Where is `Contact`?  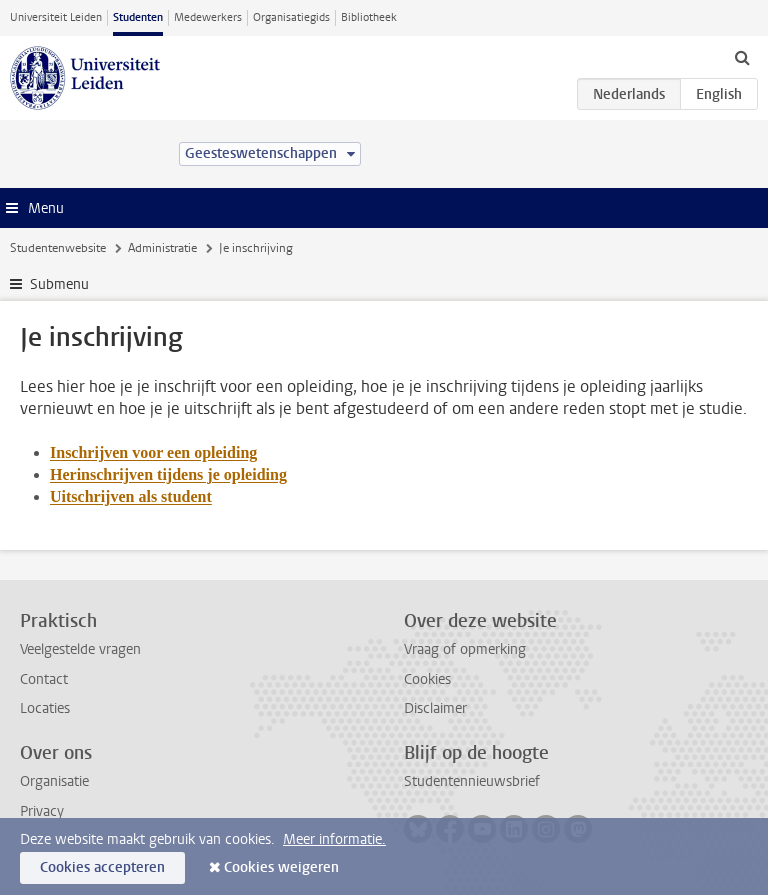 Contact is located at coordinates (44, 679).